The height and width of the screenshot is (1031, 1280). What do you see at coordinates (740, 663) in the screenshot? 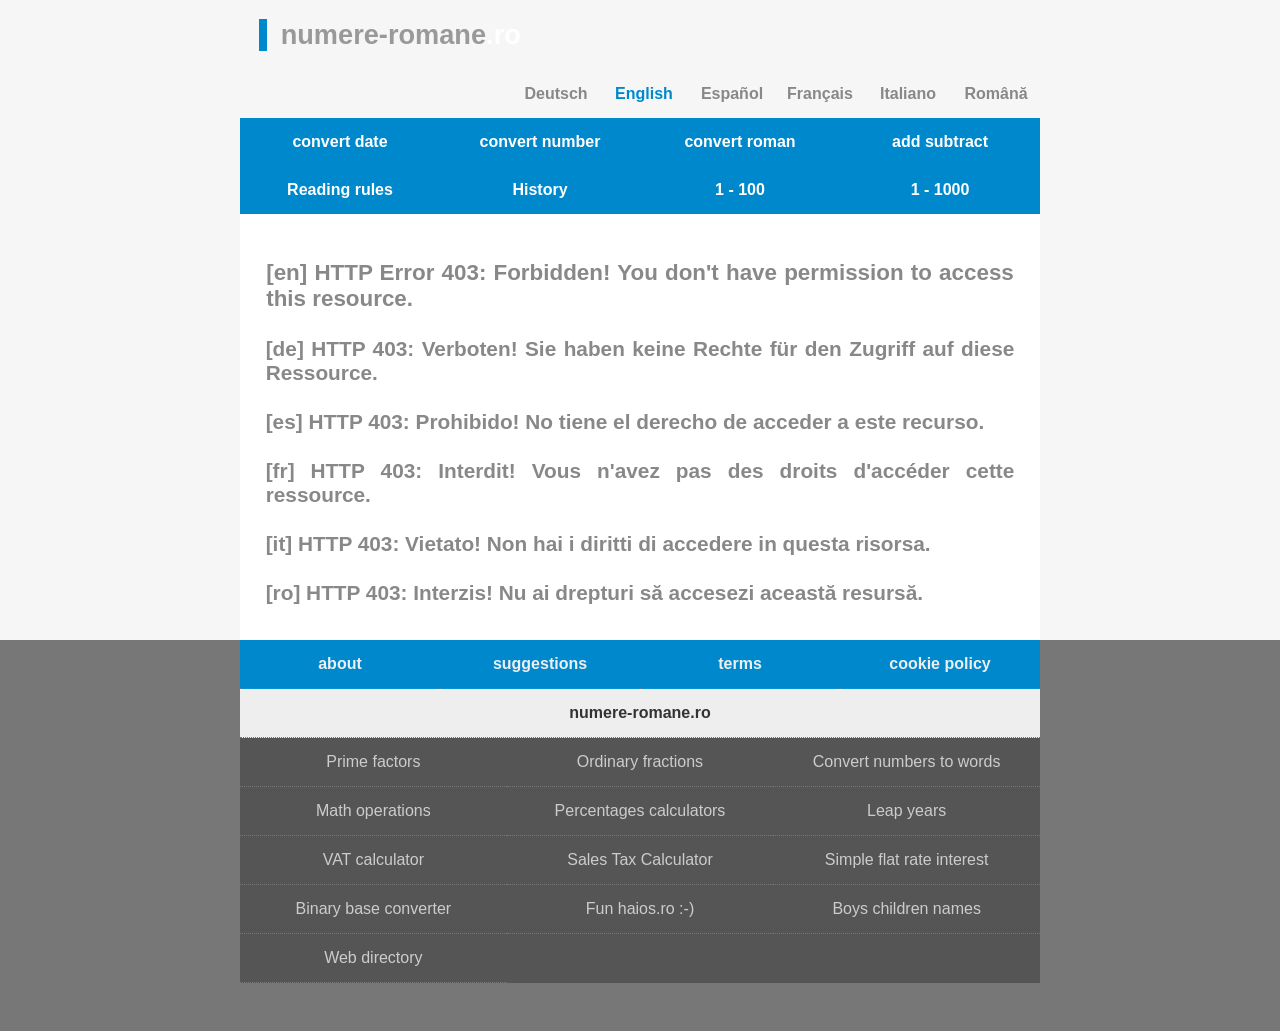
I see `terms` at bounding box center [740, 663].